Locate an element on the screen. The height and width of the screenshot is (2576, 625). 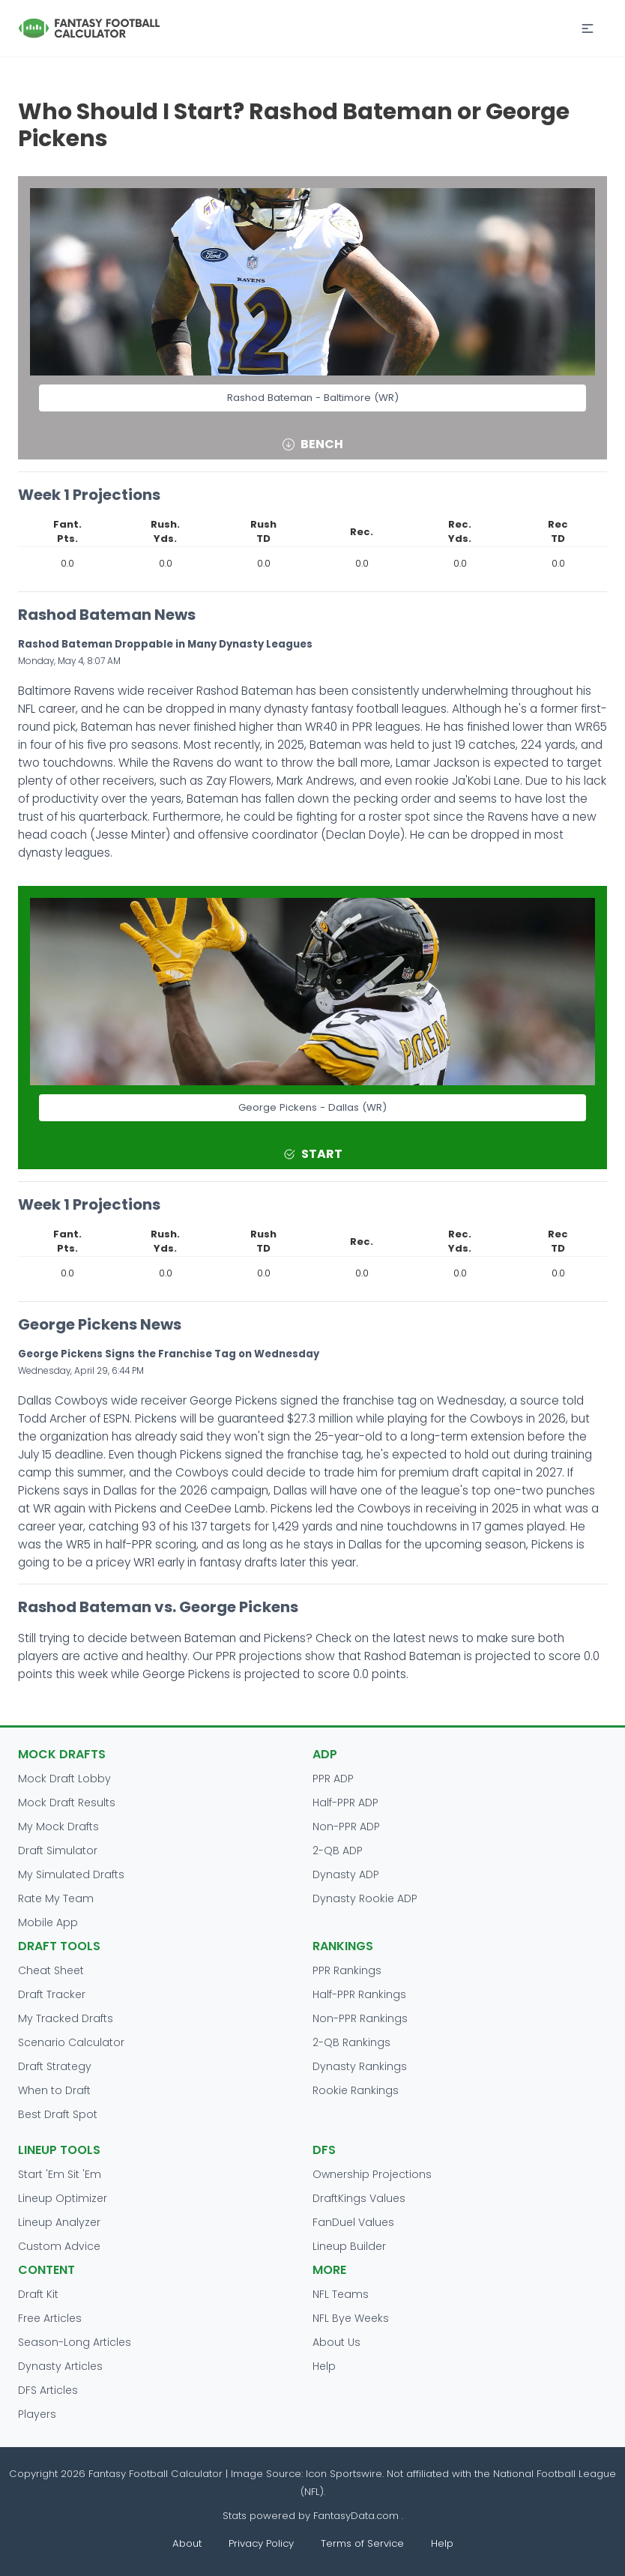
PPR ADP is located at coordinates (333, 1778).